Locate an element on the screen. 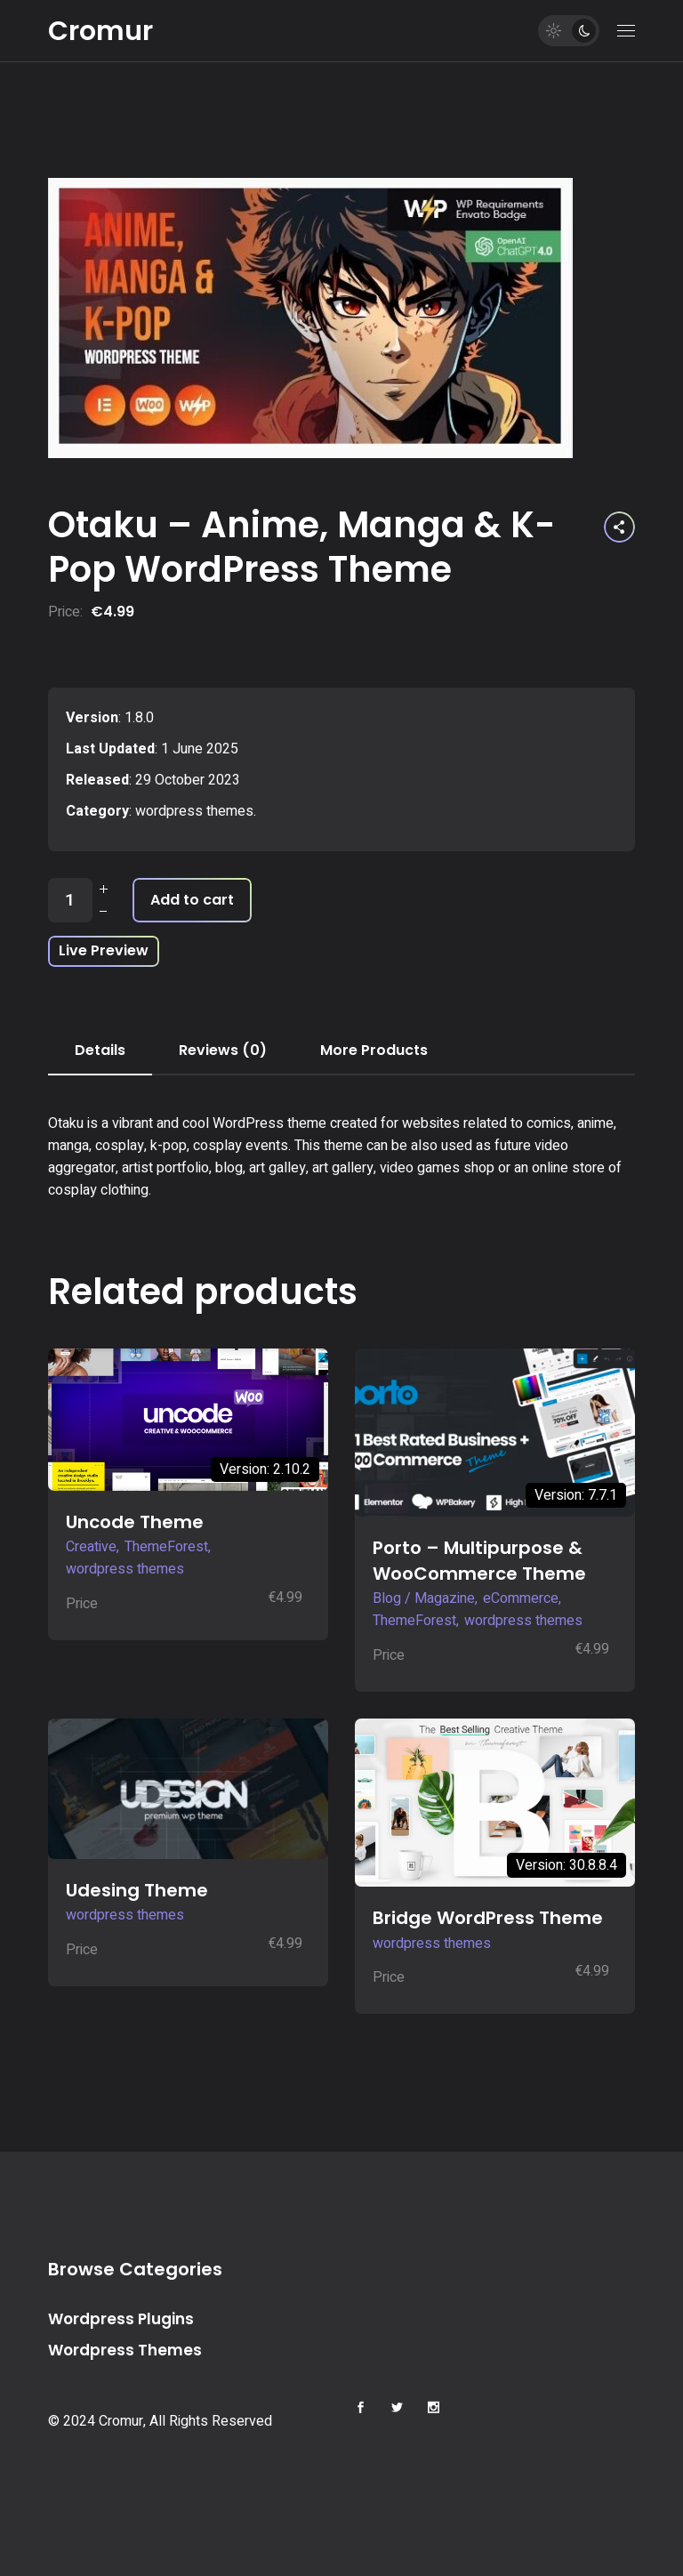  Blog / Magazine is located at coordinates (424, 1598).